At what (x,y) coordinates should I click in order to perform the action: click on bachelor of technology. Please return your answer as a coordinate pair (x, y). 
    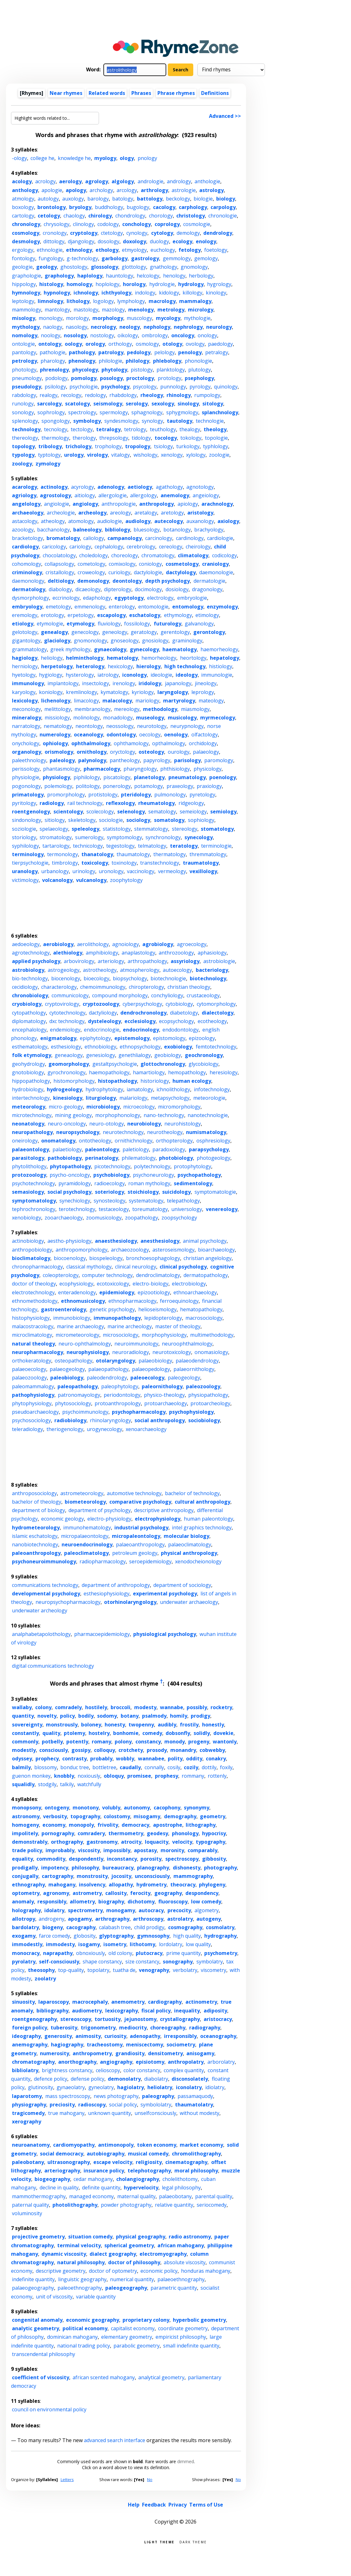
    Looking at the image, I should click on (192, 1493).